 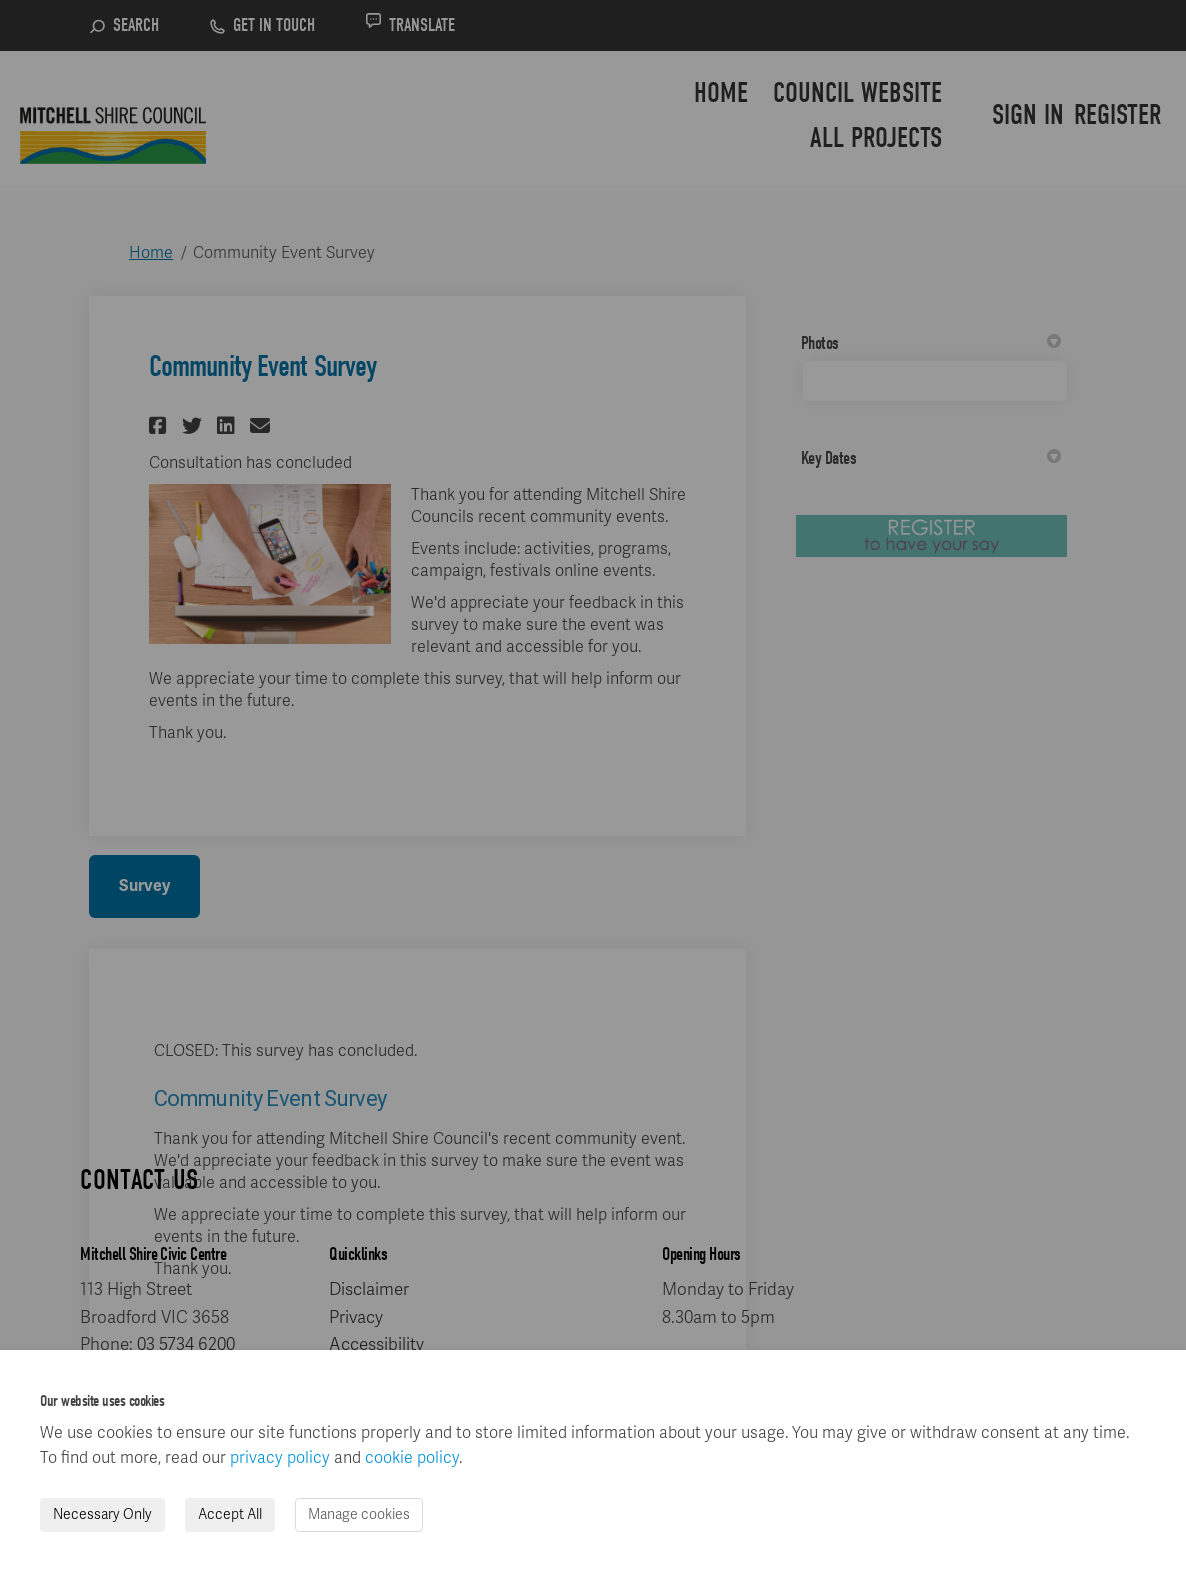 What do you see at coordinates (412, 1458) in the screenshot?
I see `cookie policy` at bounding box center [412, 1458].